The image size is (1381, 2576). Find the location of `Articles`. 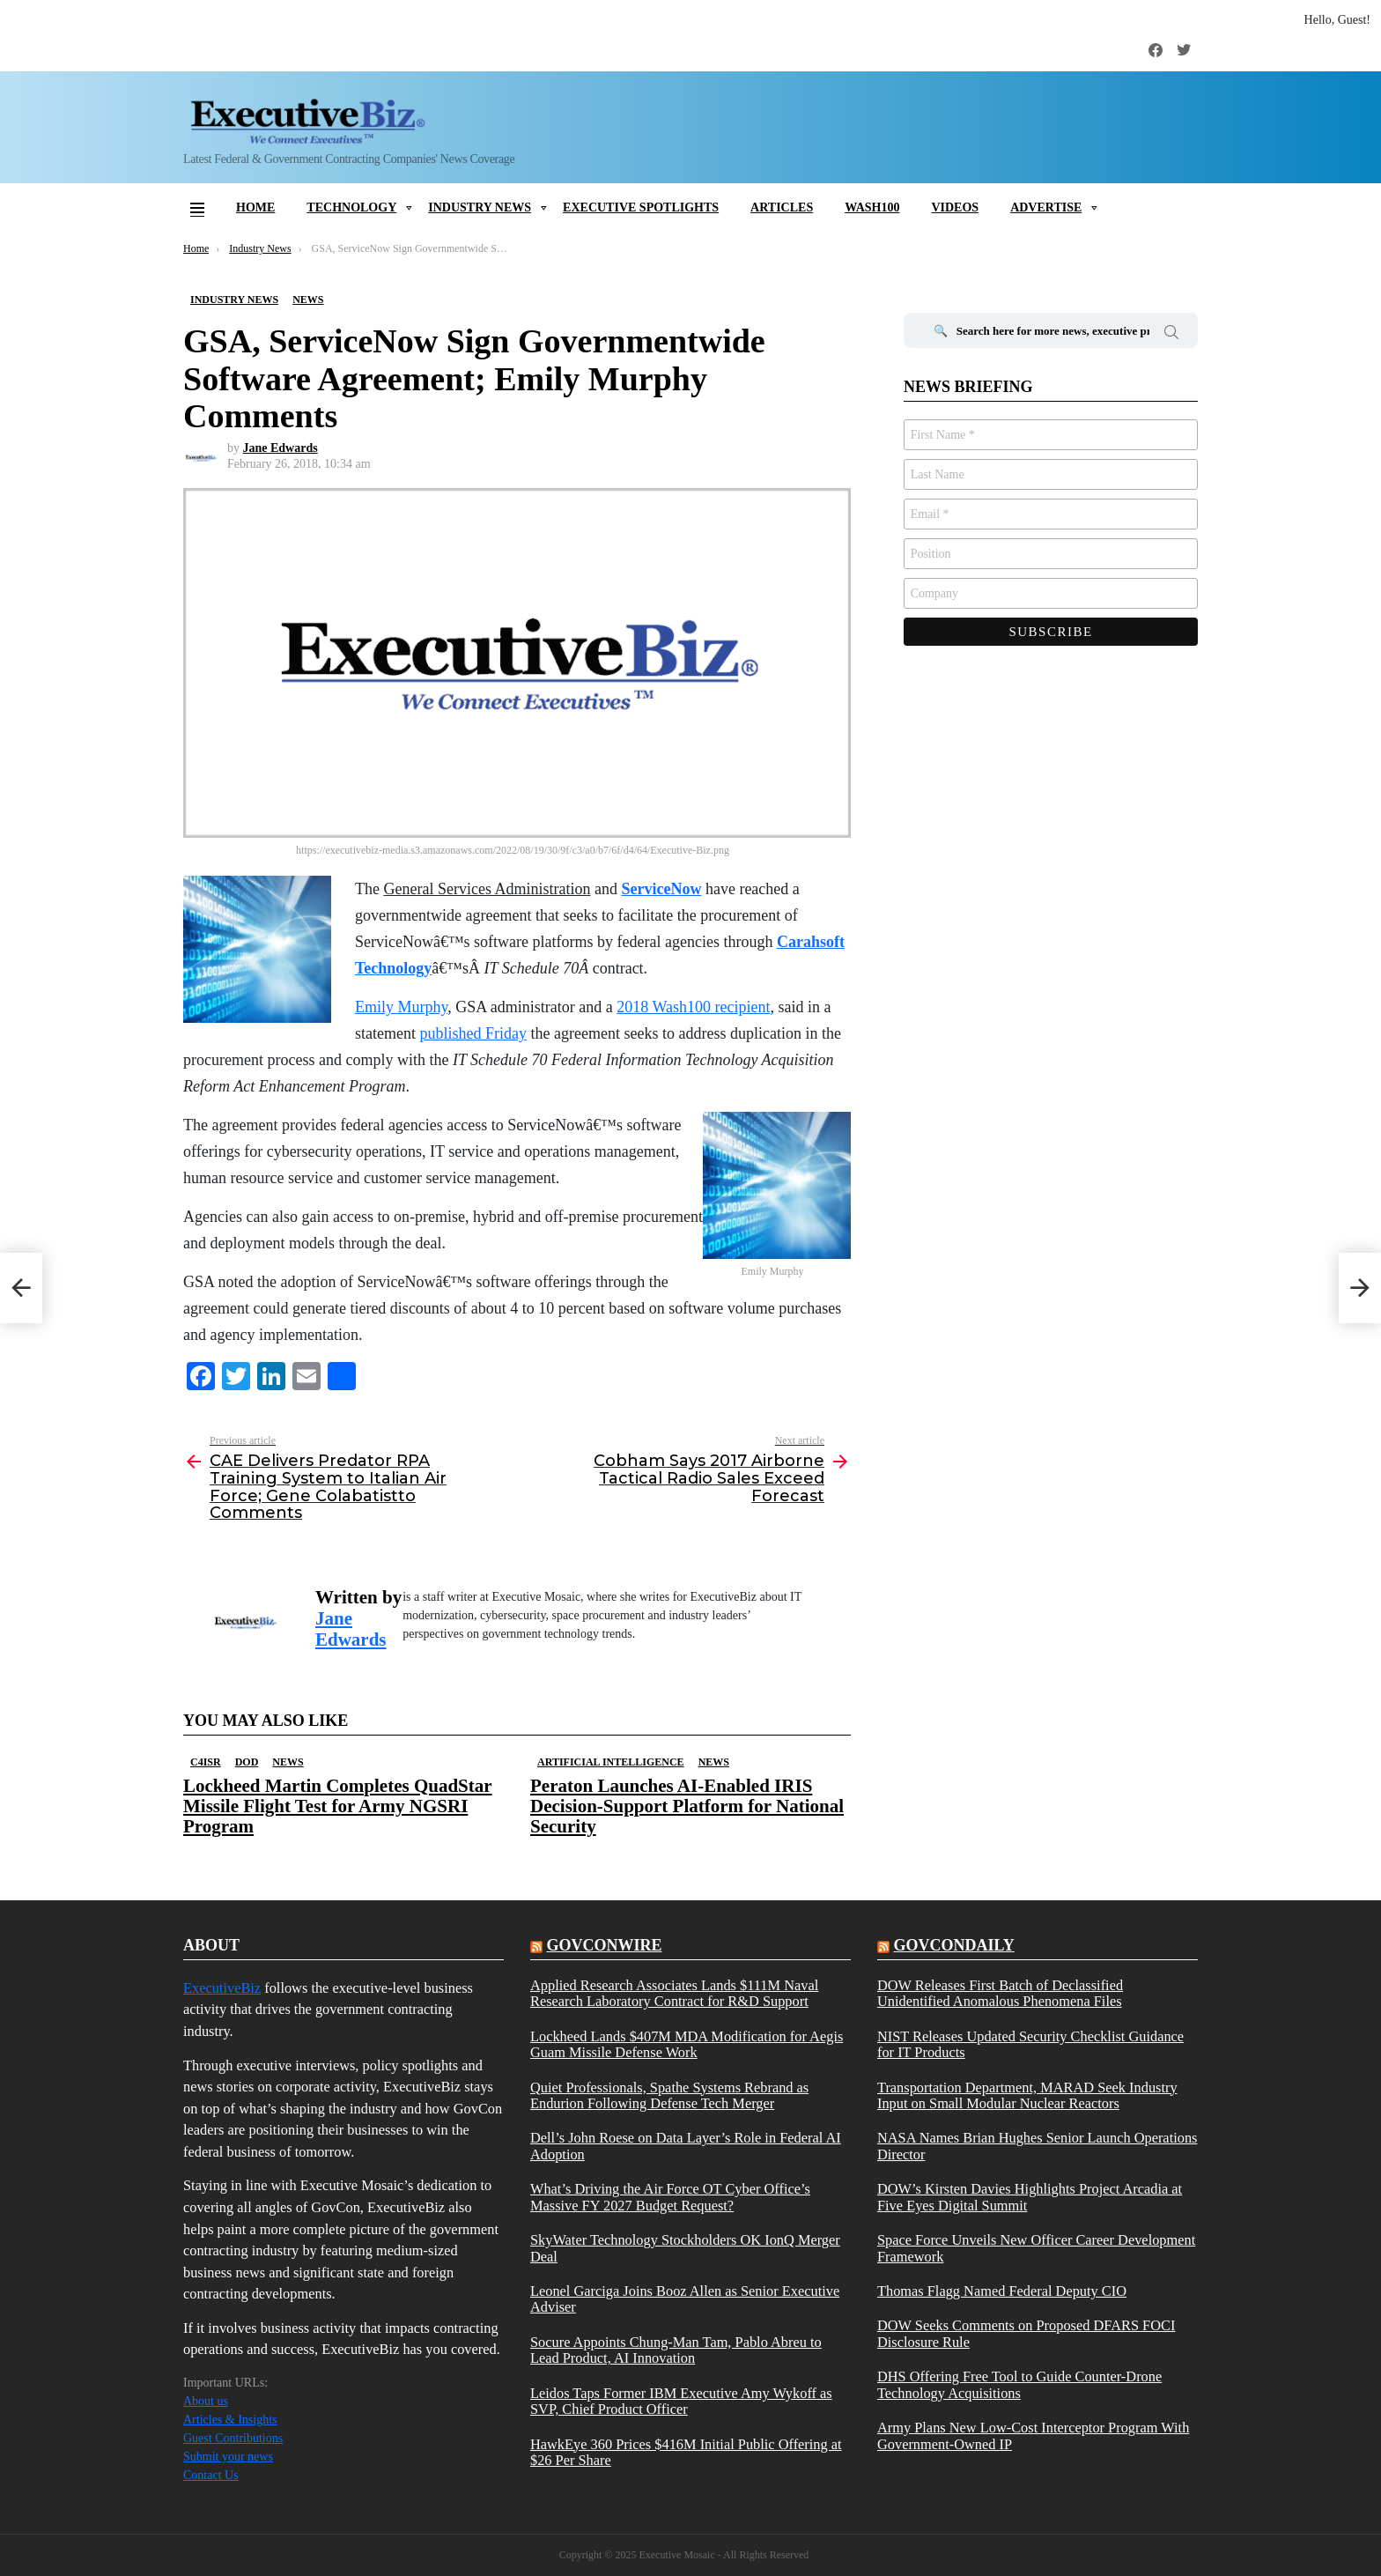

Articles is located at coordinates (781, 207).